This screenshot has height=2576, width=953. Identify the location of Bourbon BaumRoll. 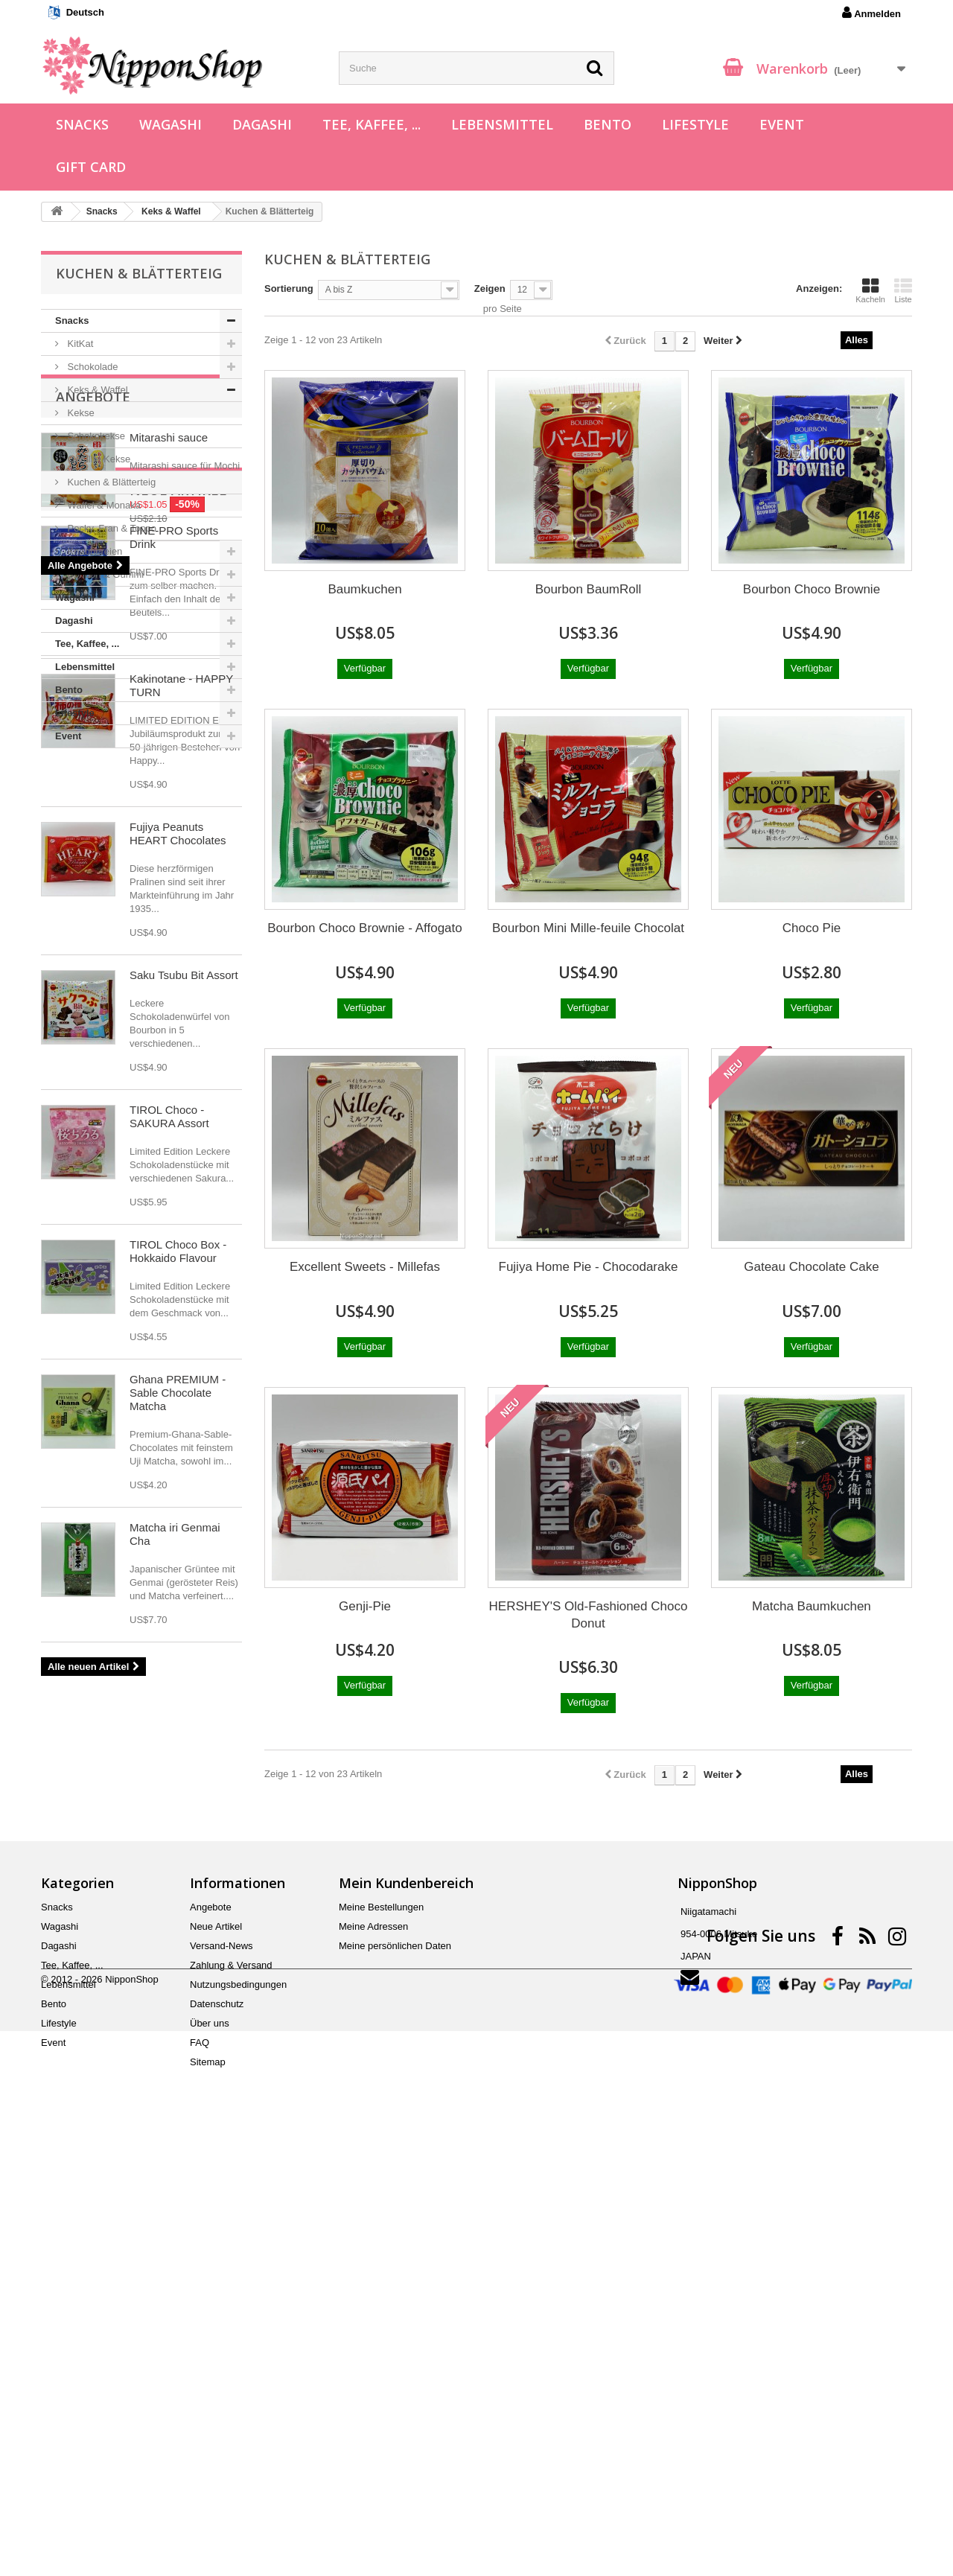
(588, 589).